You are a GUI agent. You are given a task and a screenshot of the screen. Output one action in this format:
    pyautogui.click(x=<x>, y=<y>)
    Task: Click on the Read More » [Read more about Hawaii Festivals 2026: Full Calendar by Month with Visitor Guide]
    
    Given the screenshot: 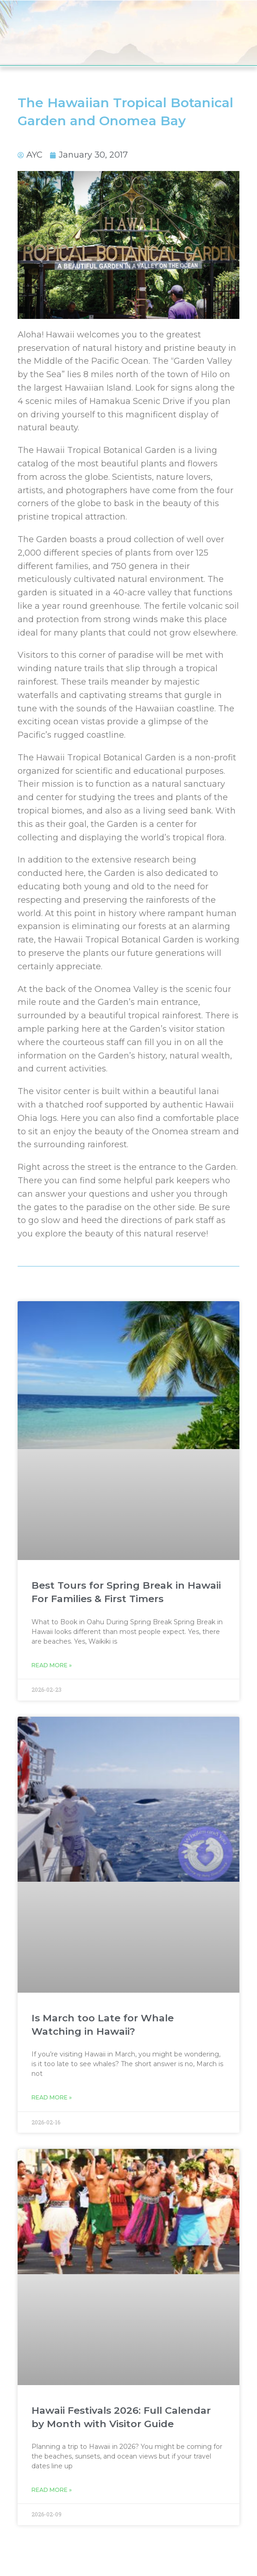 What is the action you would take?
    pyautogui.click(x=51, y=2489)
    